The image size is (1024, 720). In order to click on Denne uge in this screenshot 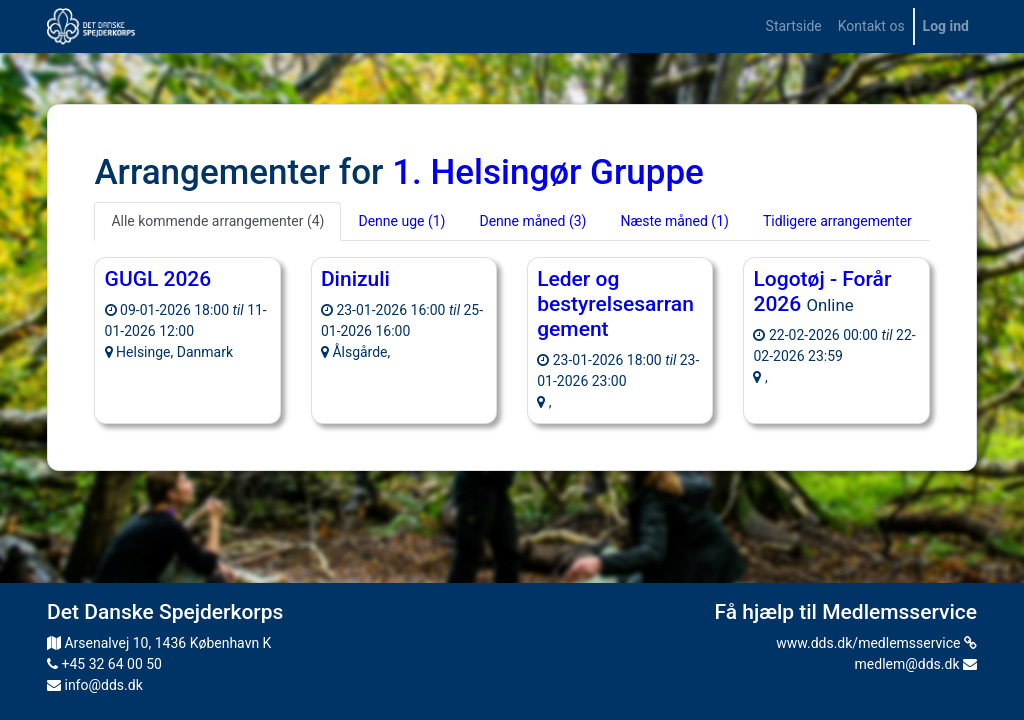, I will do `click(401, 221)`.